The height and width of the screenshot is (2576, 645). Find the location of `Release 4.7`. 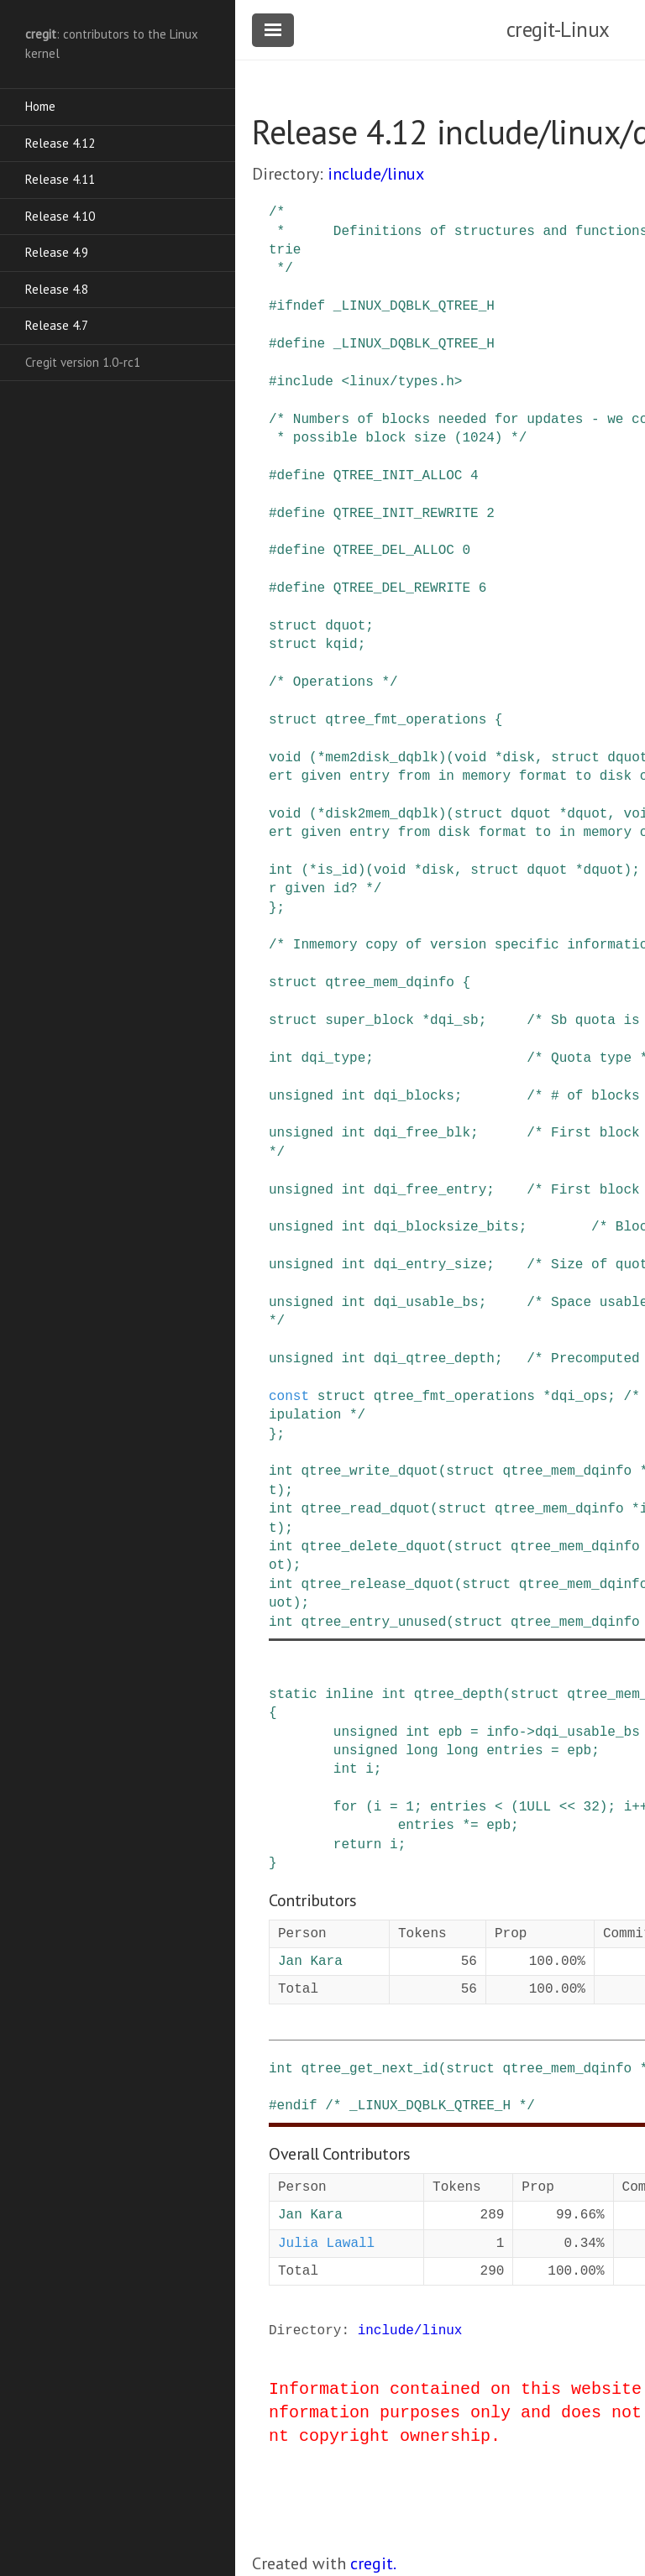

Release 4.7 is located at coordinates (56, 325).